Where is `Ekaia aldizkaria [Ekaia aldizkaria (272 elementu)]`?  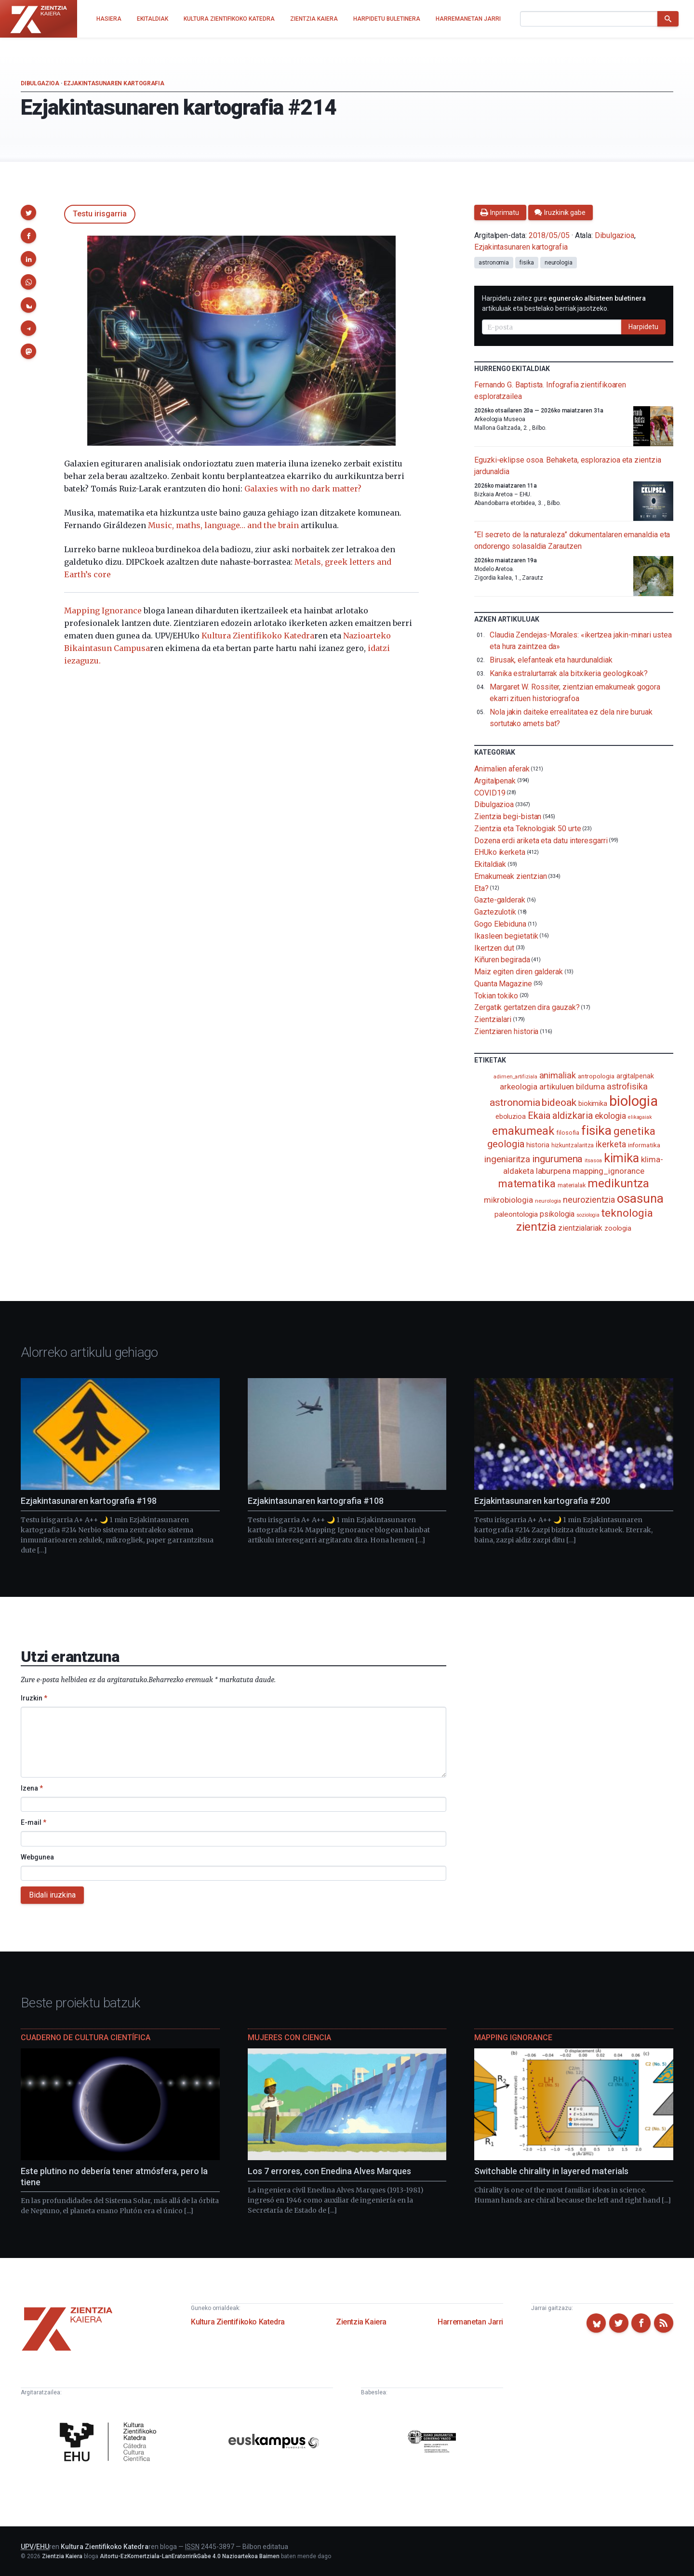 Ekaia aldizkaria [Ekaia aldizkaria (272 elementu)] is located at coordinates (560, 1115).